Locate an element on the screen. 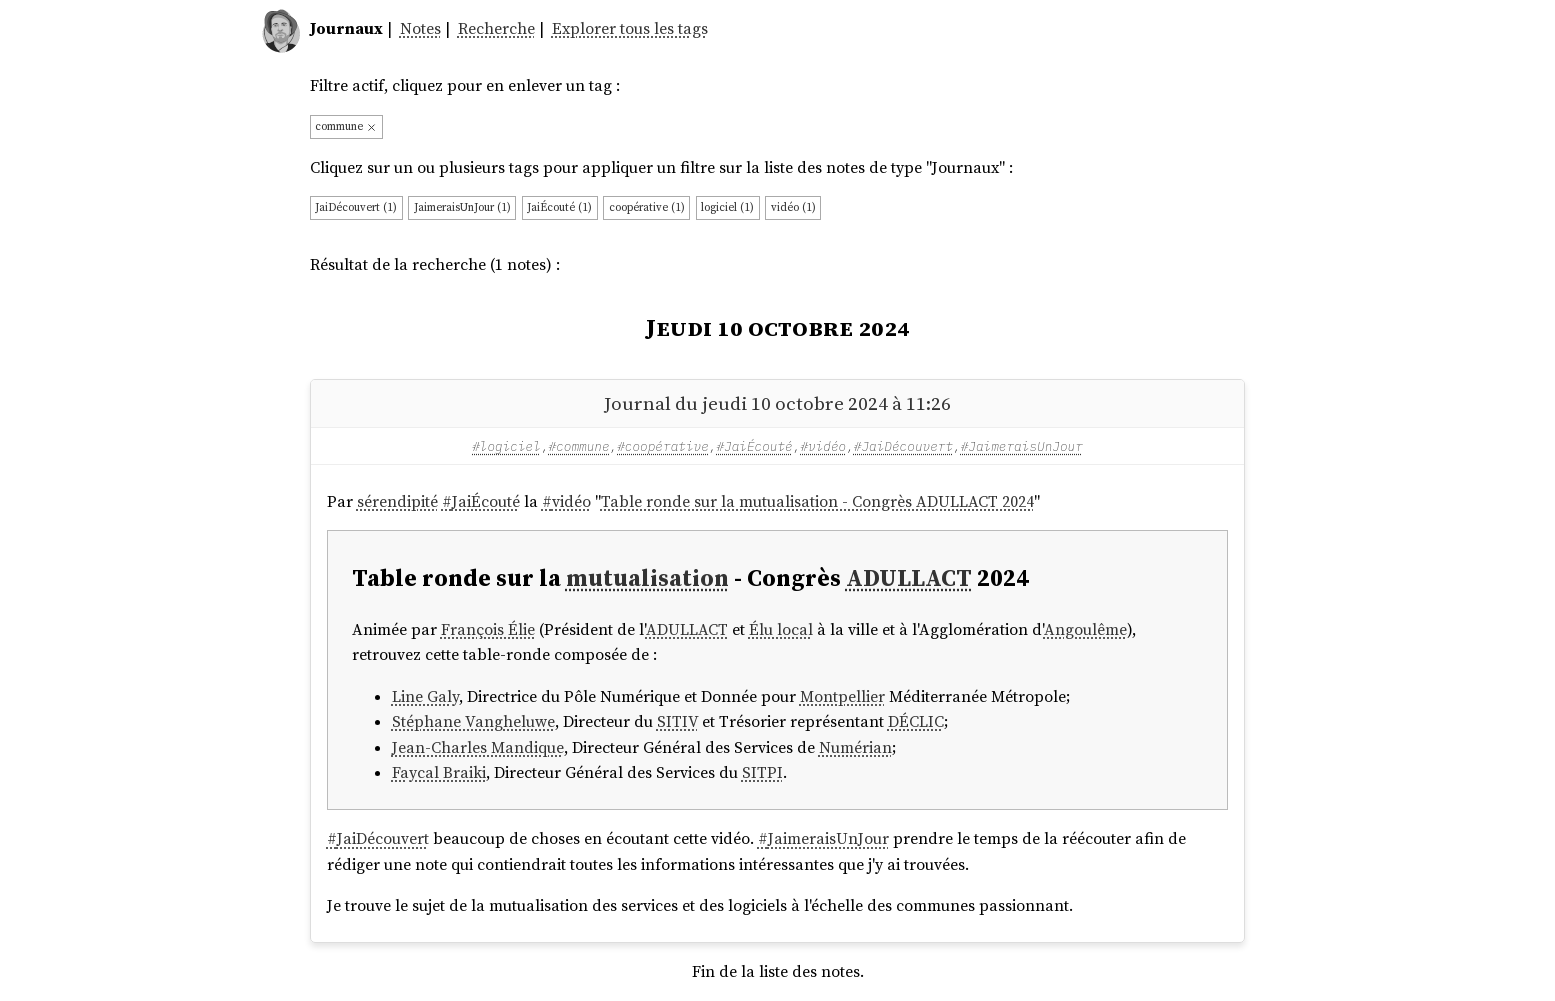 The width and height of the screenshot is (1555, 1001). Explorer tous les tags is located at coordinates (630, 28).